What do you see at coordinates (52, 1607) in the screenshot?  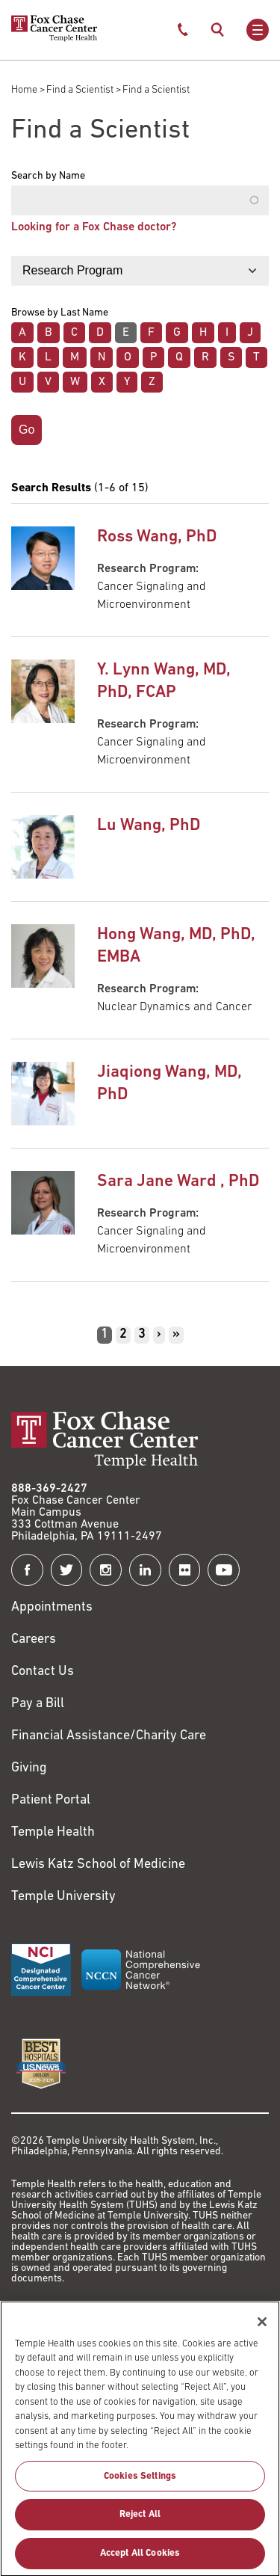 I see `Appointments [Link to /request-appointment]` at bounding box center [52, 1607].